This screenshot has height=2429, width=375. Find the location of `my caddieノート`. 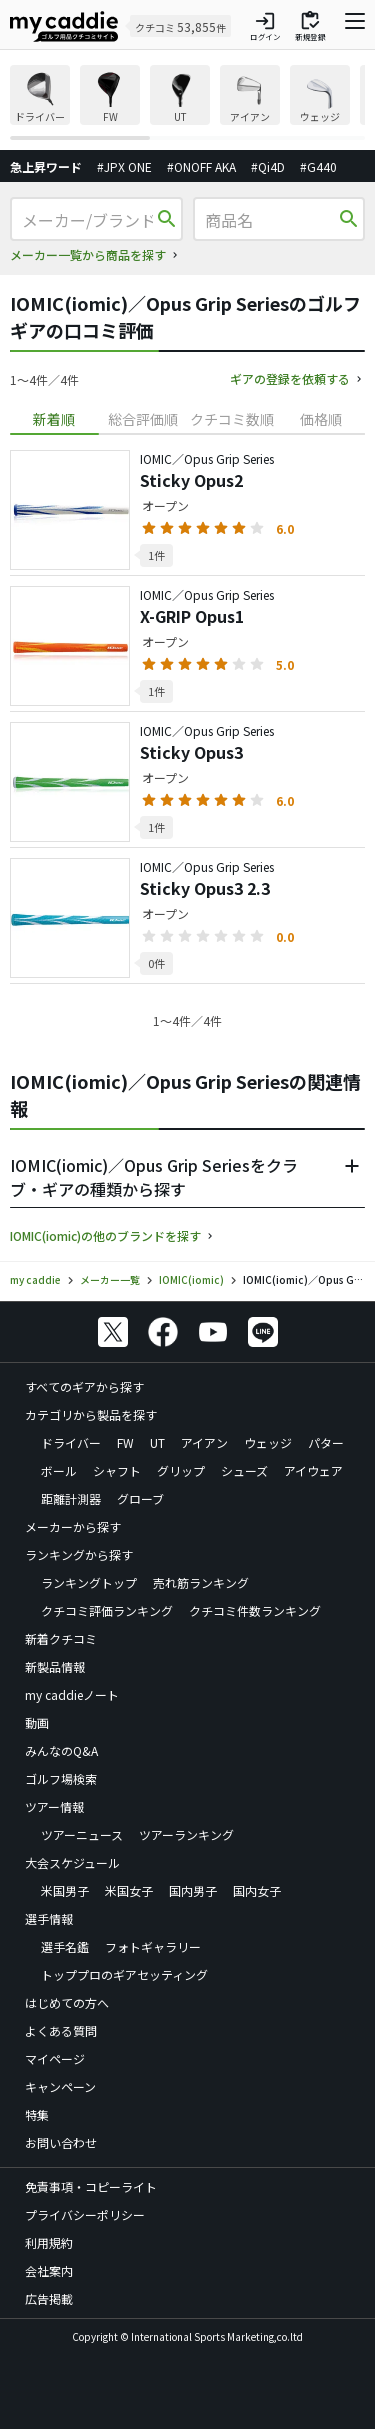

my caddieノート is located at coordinates (72, 1694).